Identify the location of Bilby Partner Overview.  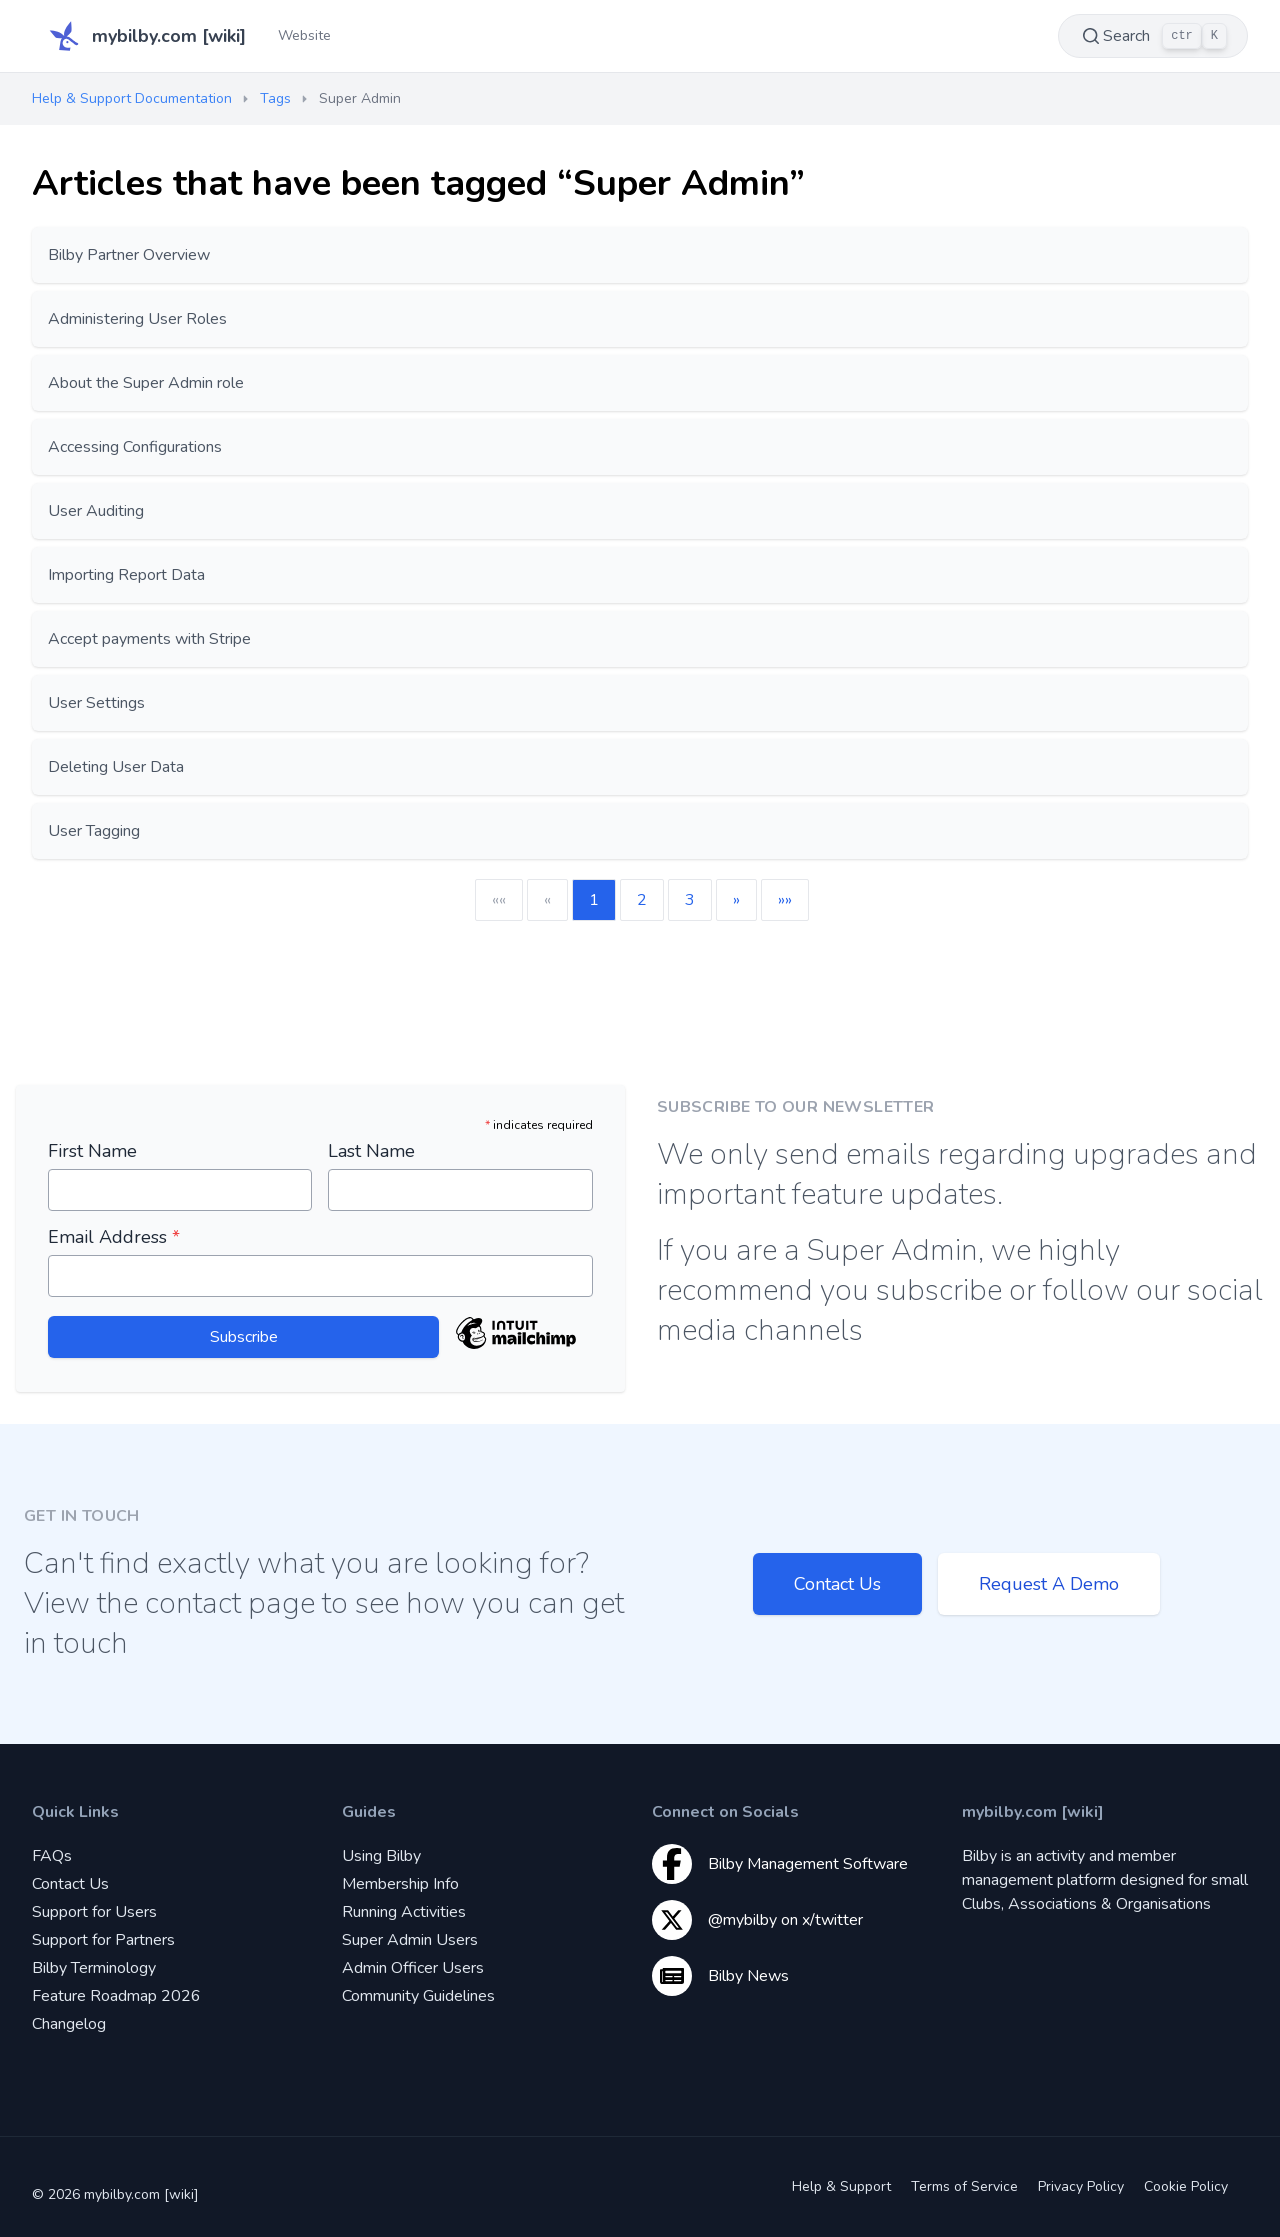
(129, 255).